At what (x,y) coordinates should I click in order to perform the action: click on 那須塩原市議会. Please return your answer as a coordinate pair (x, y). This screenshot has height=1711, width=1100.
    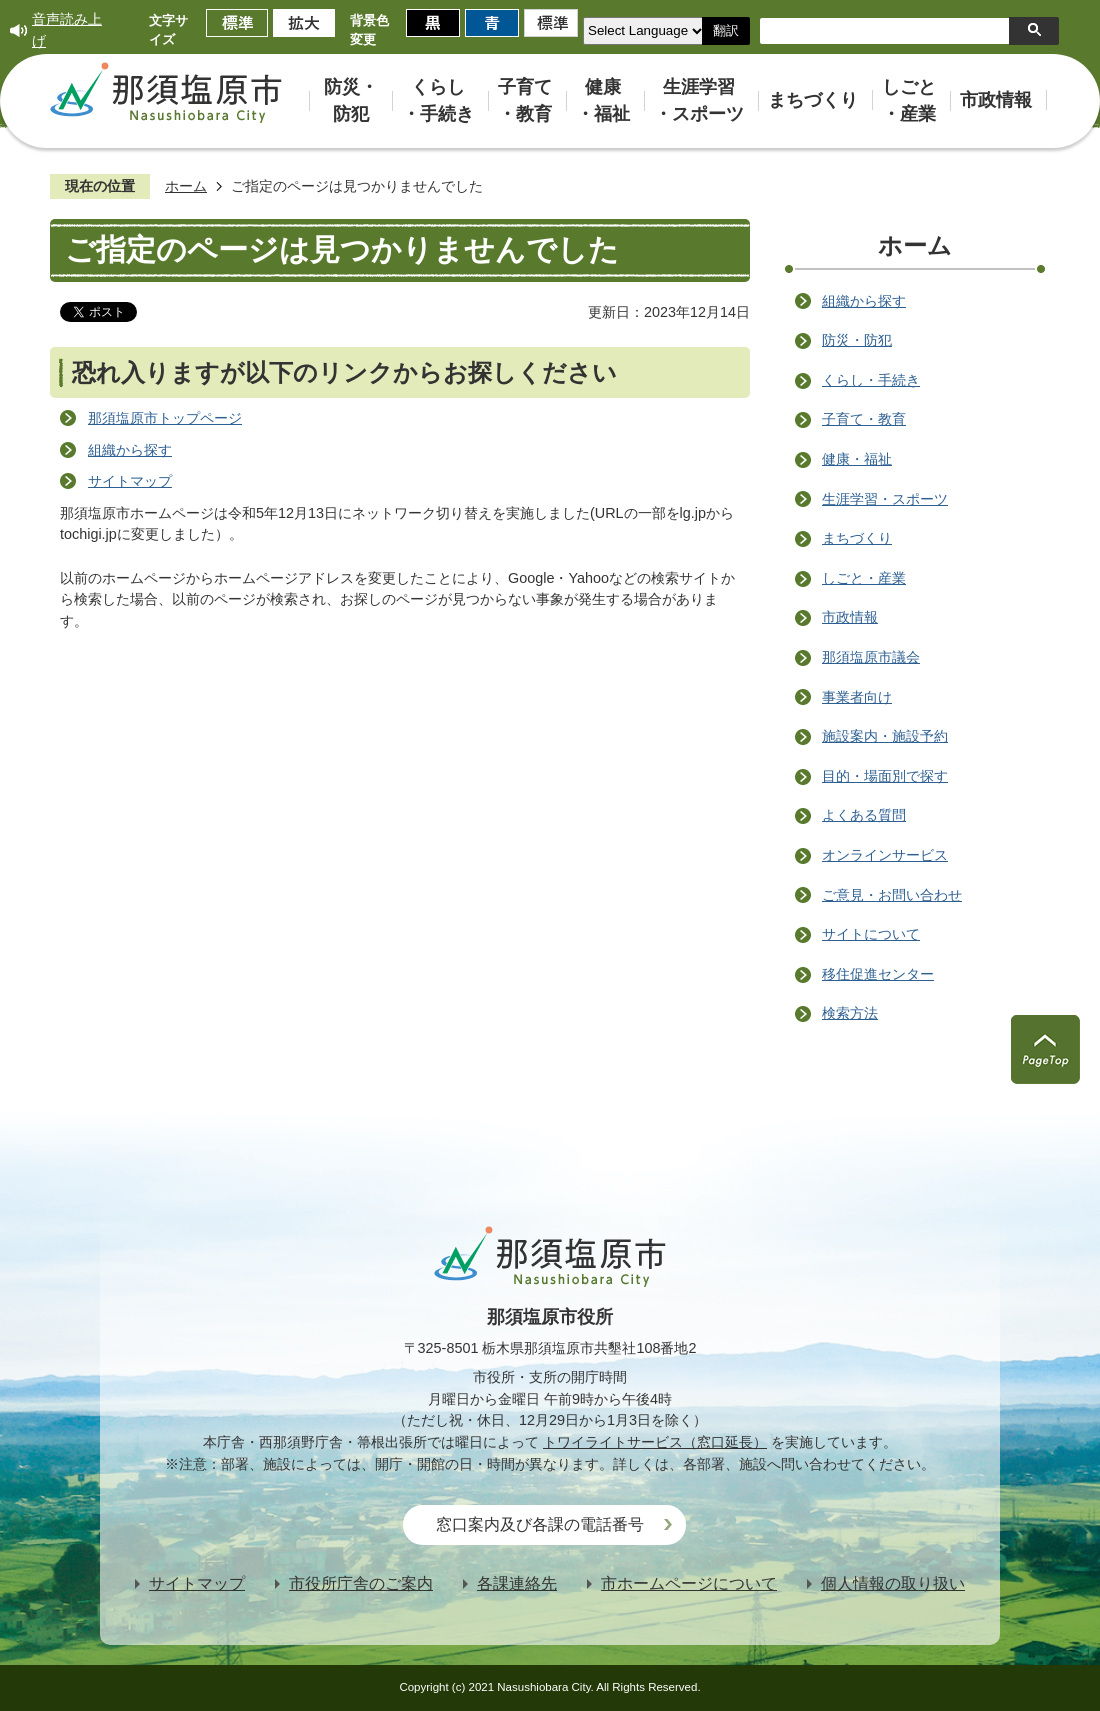
    Looking at the image, I should click on (871, 657).